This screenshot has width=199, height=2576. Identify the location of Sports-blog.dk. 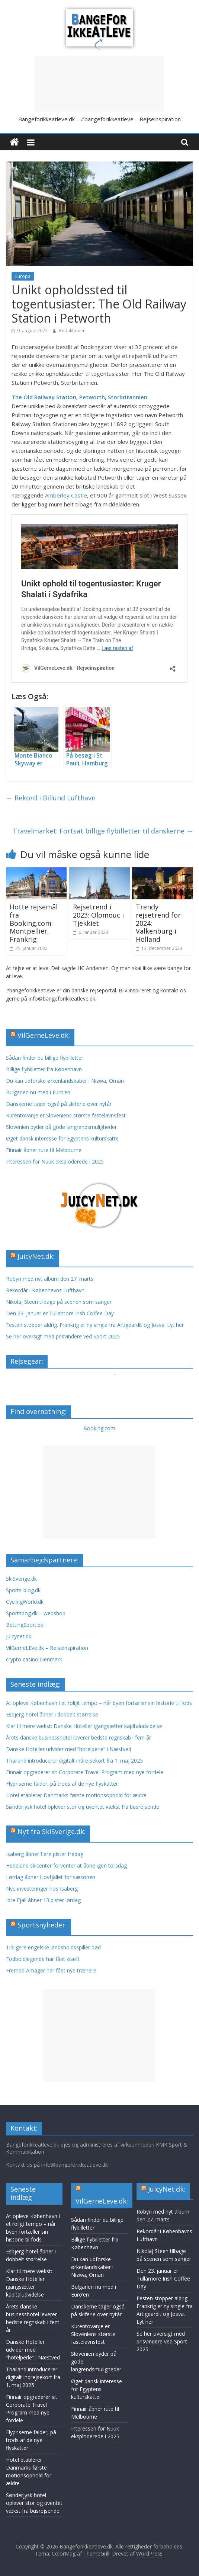
(23, 1590).